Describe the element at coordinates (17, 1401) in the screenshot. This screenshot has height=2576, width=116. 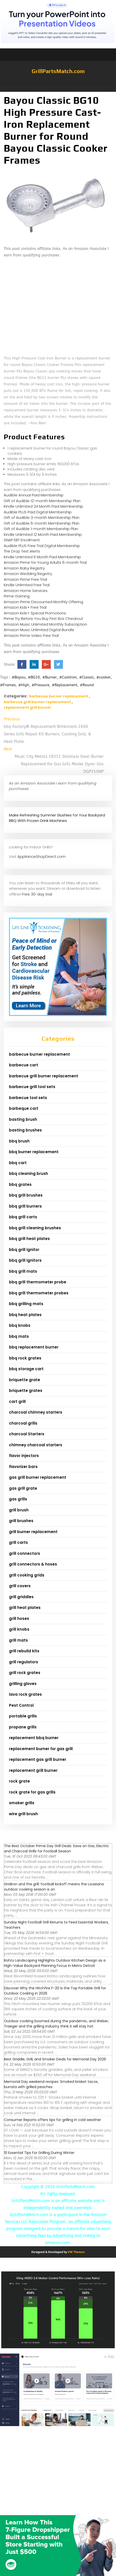
I see `cart grill` at that location.